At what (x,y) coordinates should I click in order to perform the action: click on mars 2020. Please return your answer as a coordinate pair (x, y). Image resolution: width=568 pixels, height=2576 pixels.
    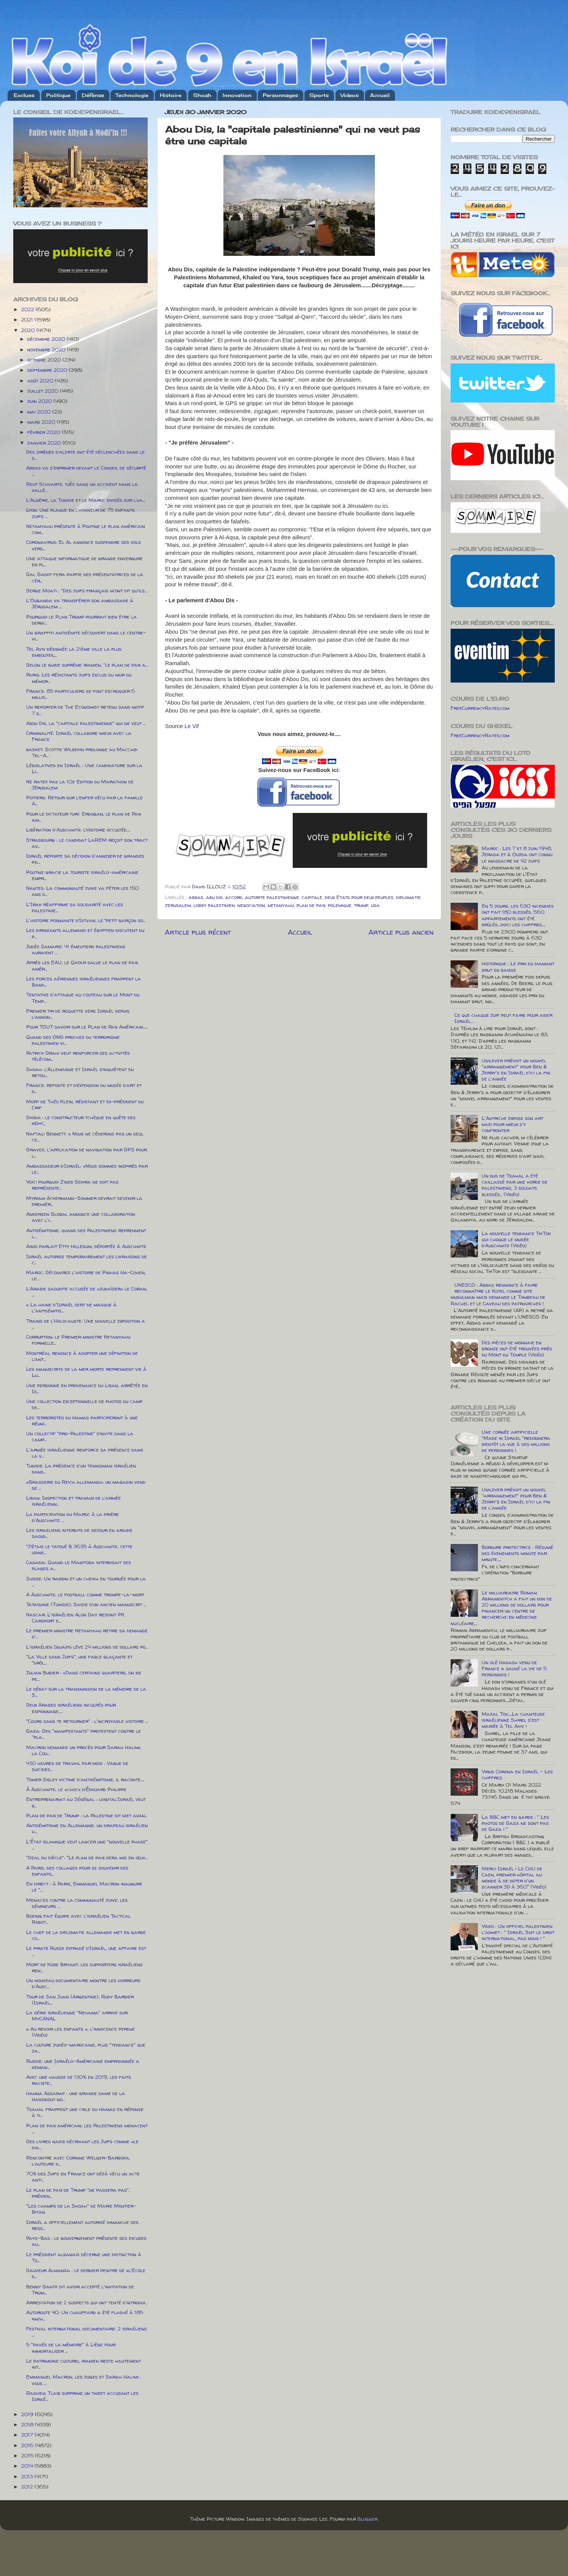
    Looking at the image, I should click on (42, 421).